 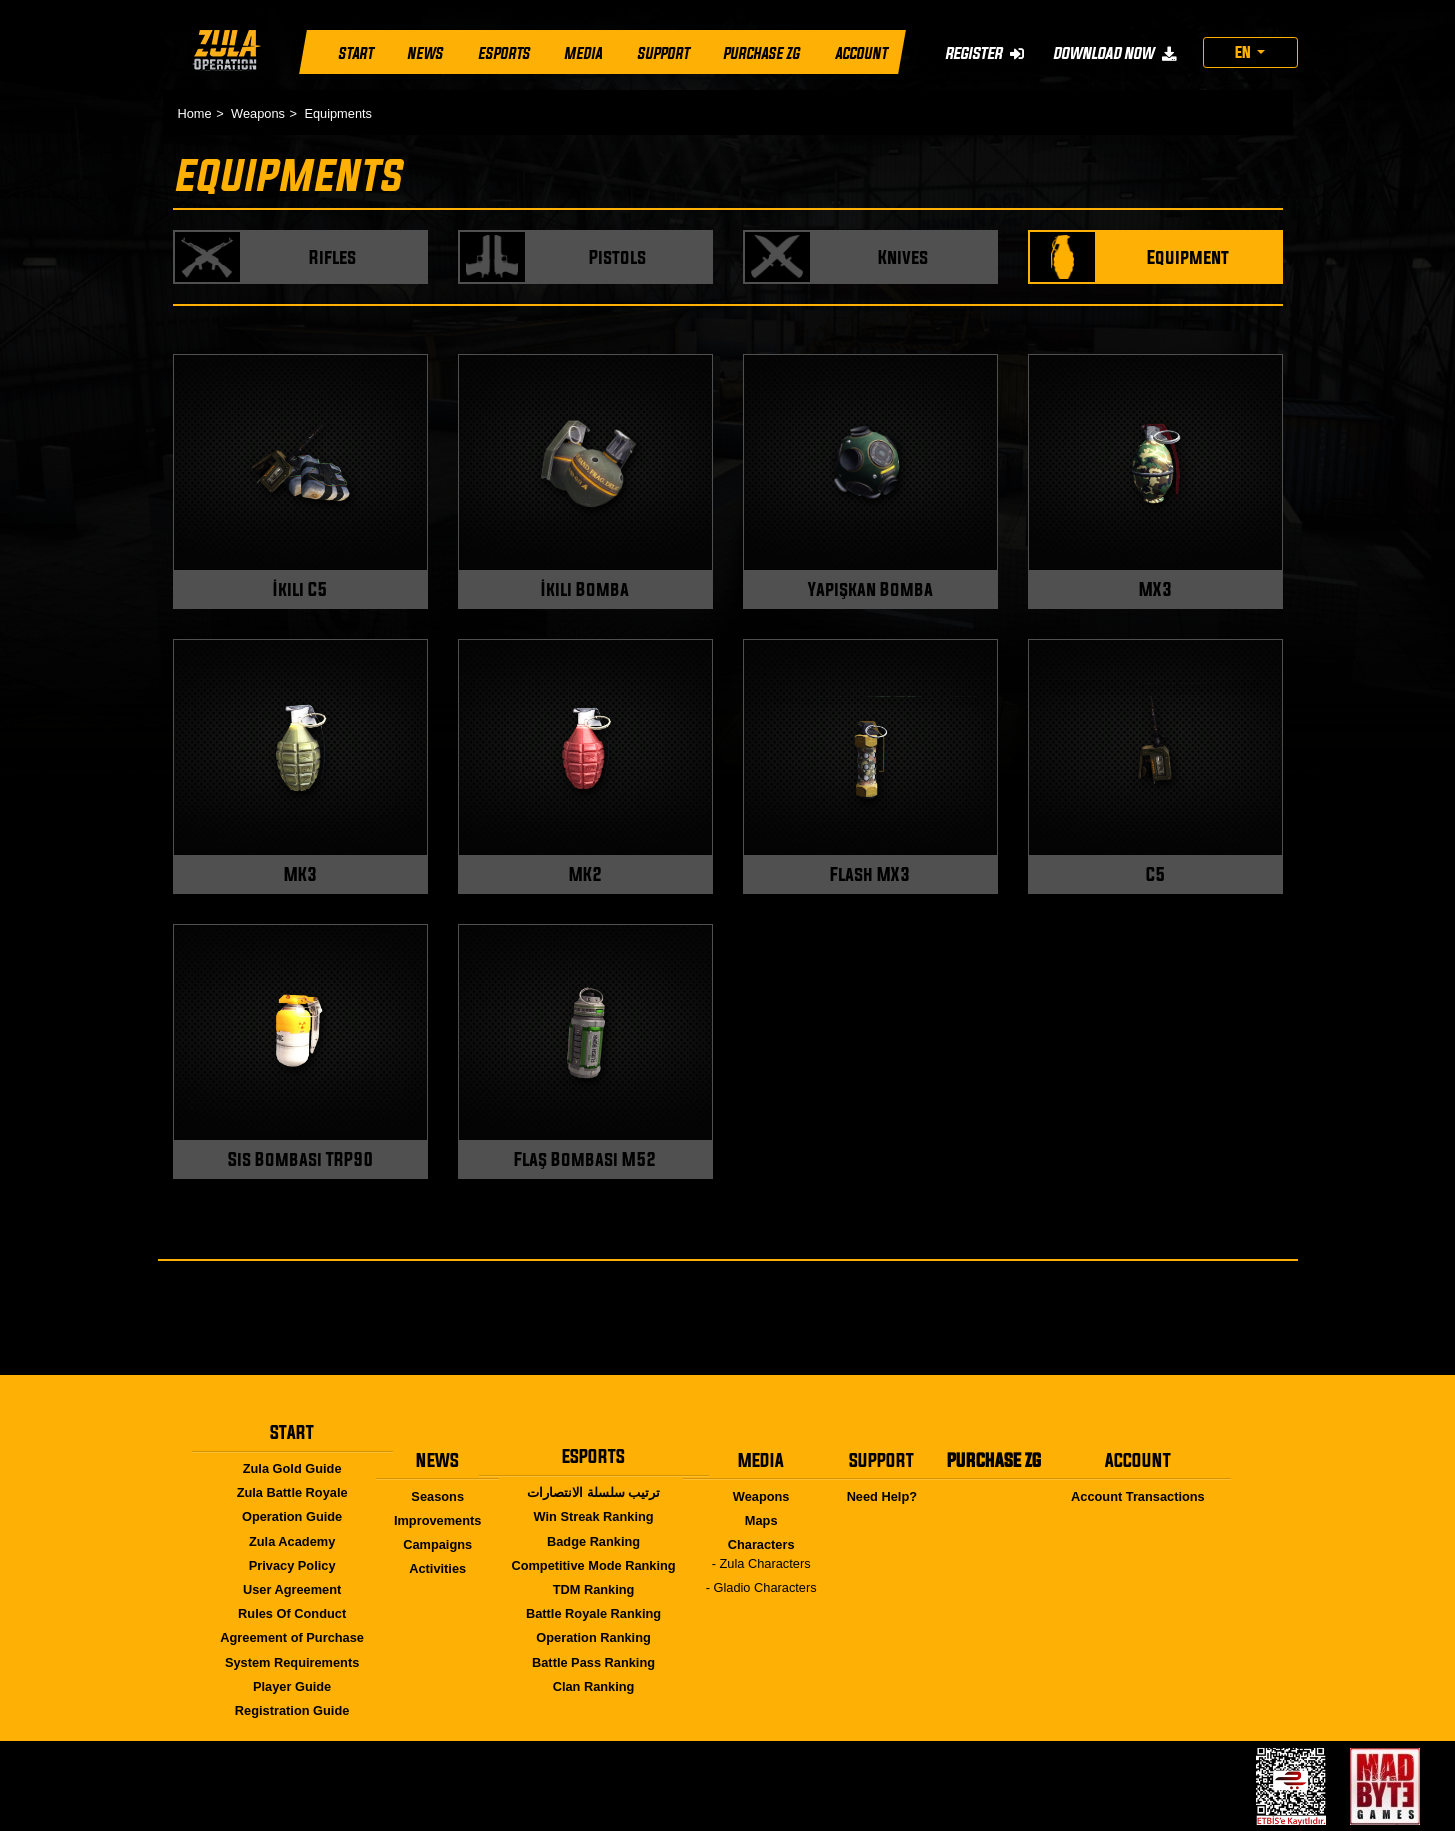 What do you see at coordinates (662, 54) in the screenshot?
I see `SUPPORT` at bounding box center [662, 54].